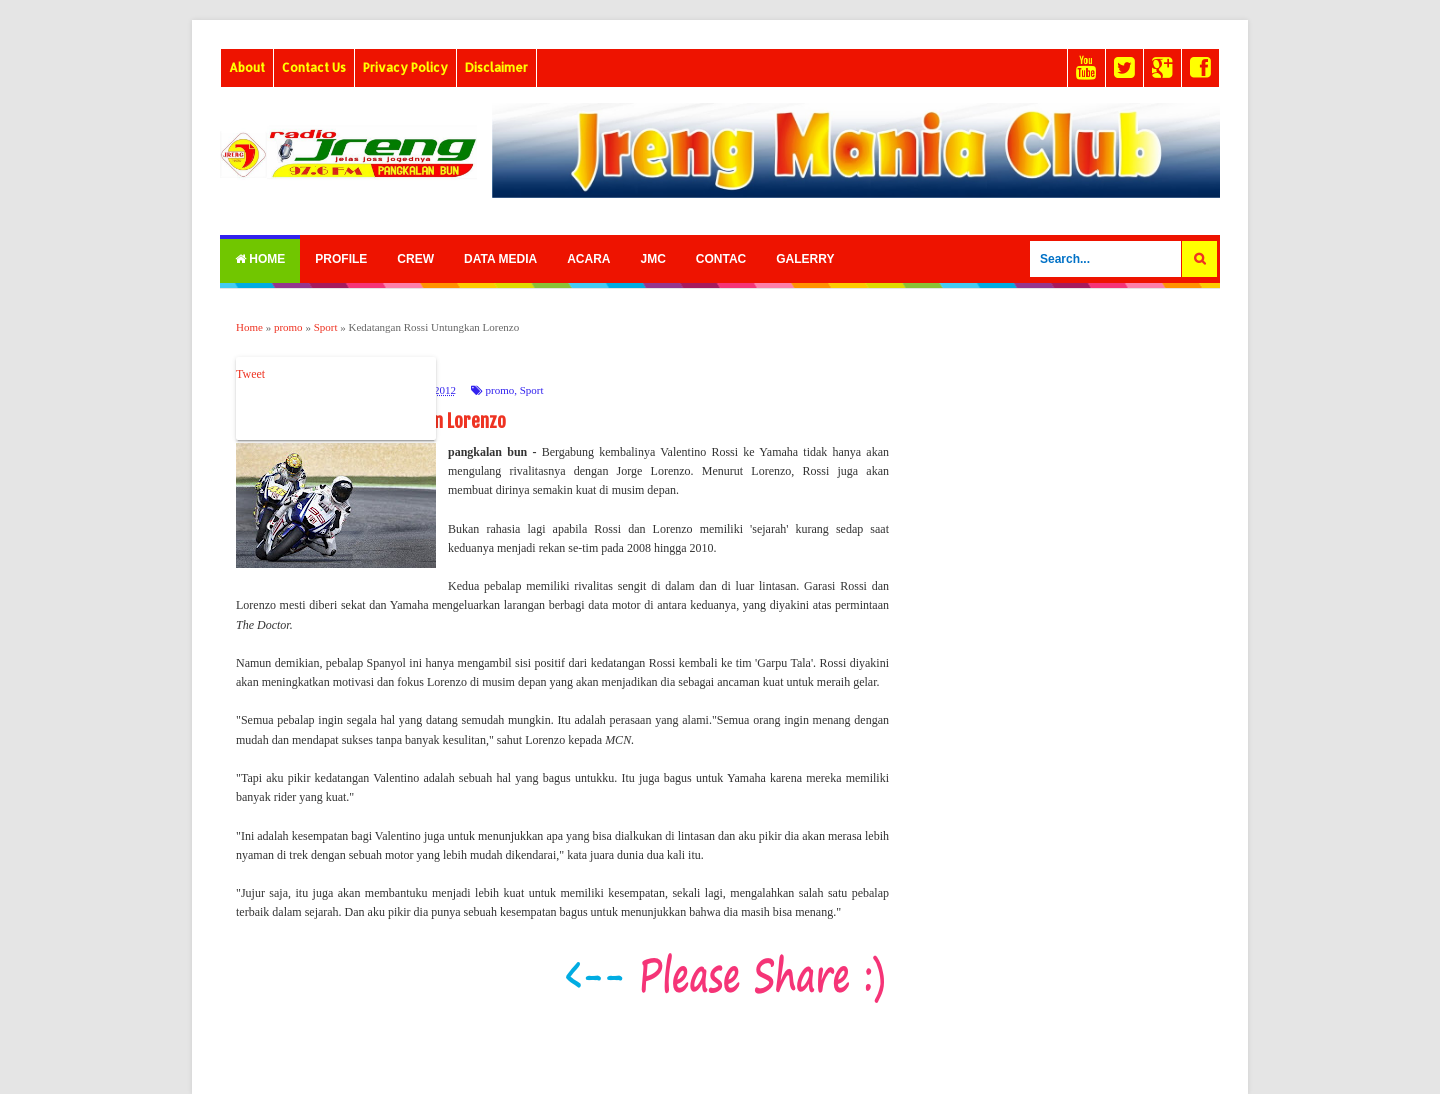 This screenshot has height=1094, width=1440. What do you see at coordinates (652, 259) in the screenshot?
I see `Jmc` at bounding box center [652, 259].